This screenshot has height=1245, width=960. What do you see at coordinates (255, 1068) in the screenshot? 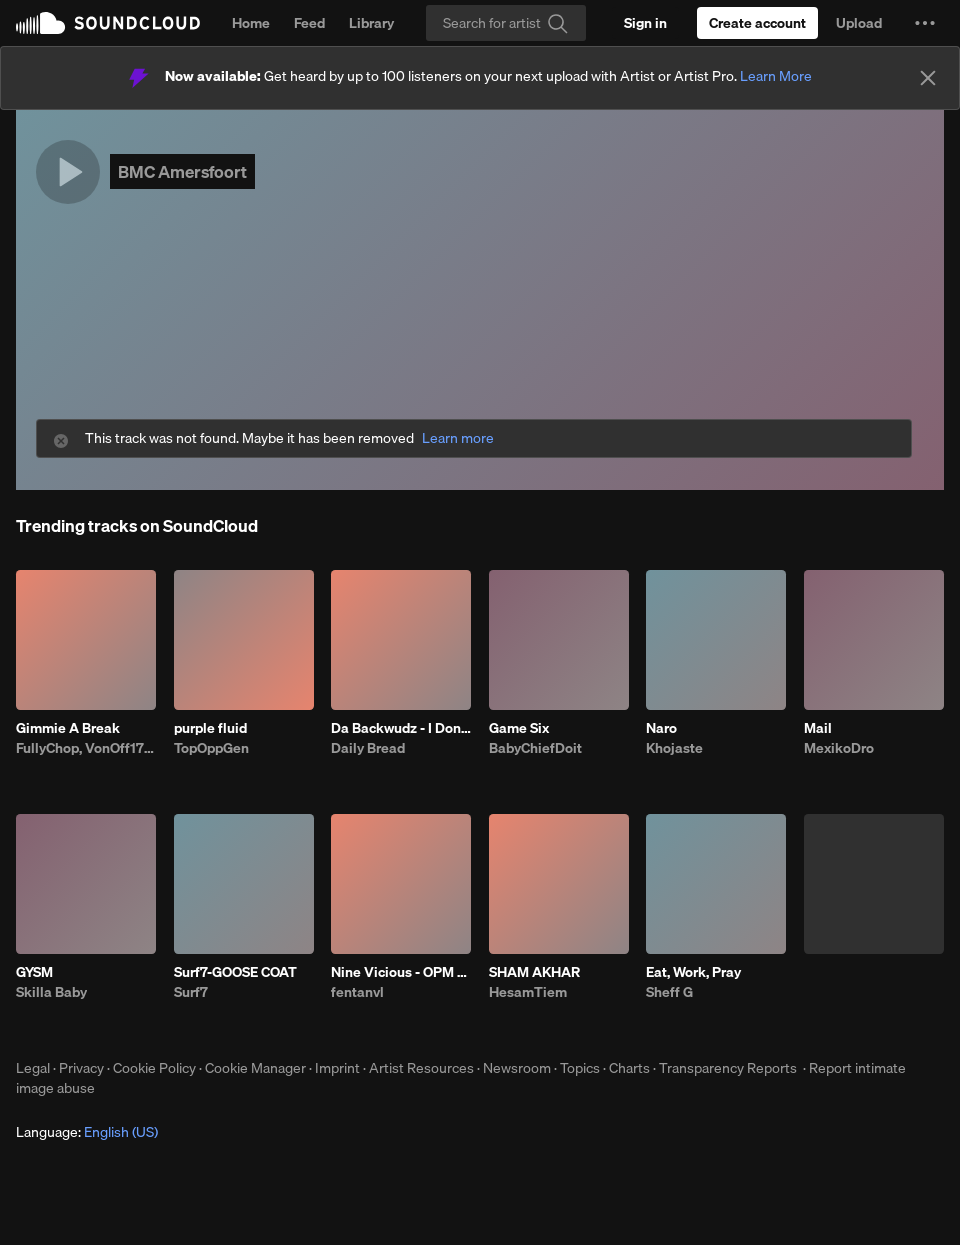
I see `Cookie Manager` at bounding box center [255, 1068].